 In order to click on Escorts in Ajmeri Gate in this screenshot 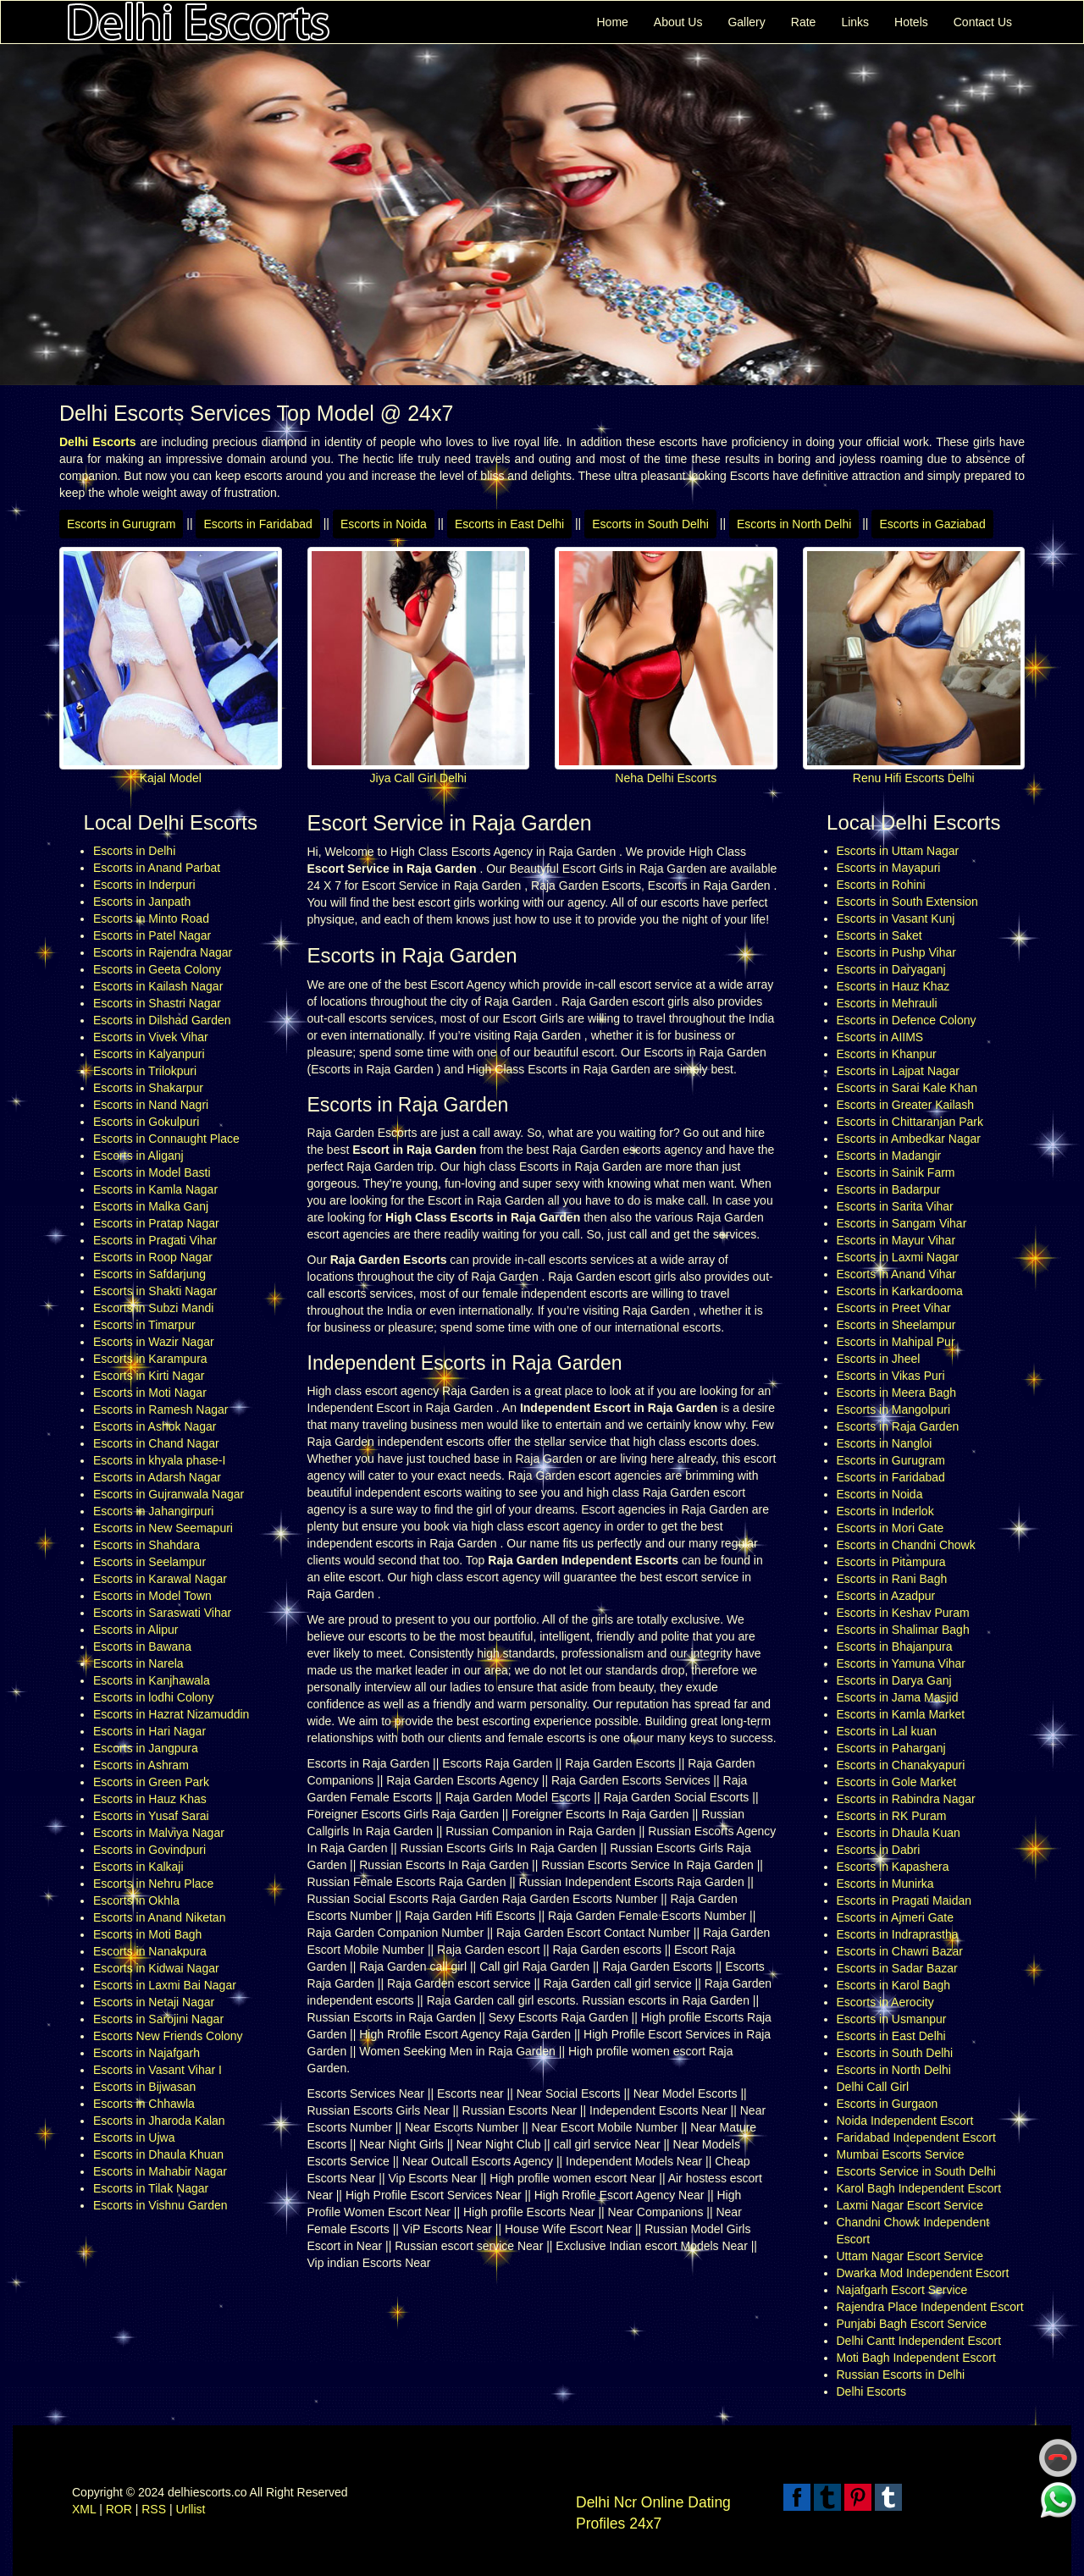, I will do `click(895, 1917)`.